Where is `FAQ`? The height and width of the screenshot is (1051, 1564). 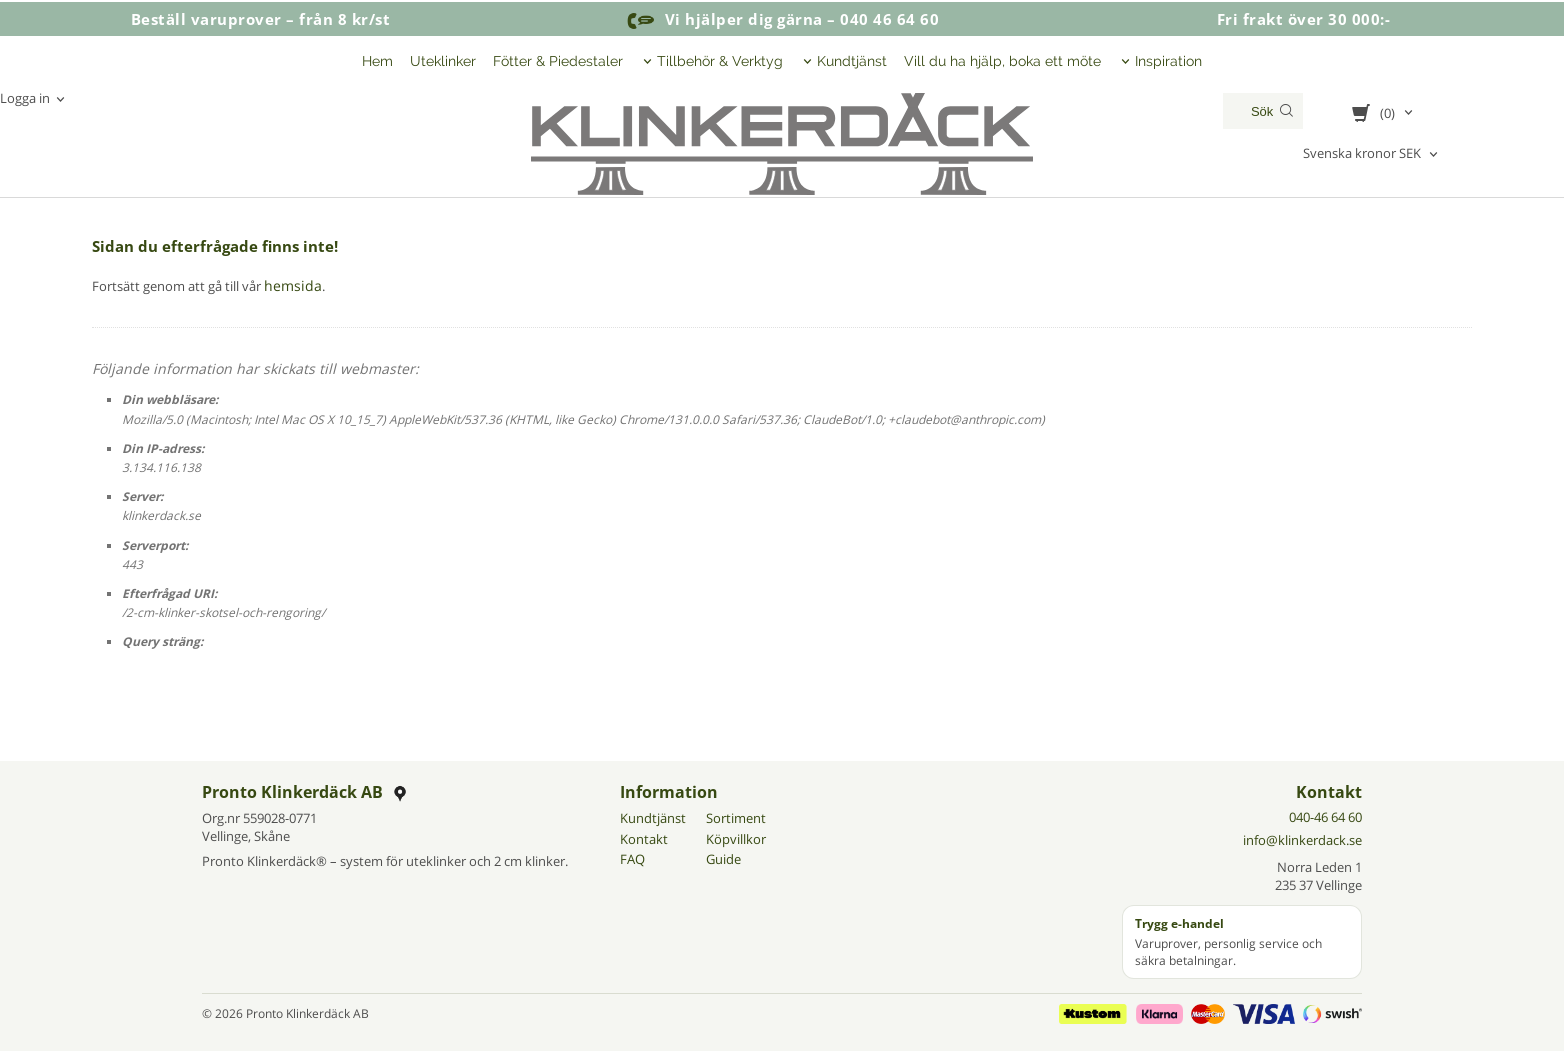 FAQ is located at coordinates (632, 858).